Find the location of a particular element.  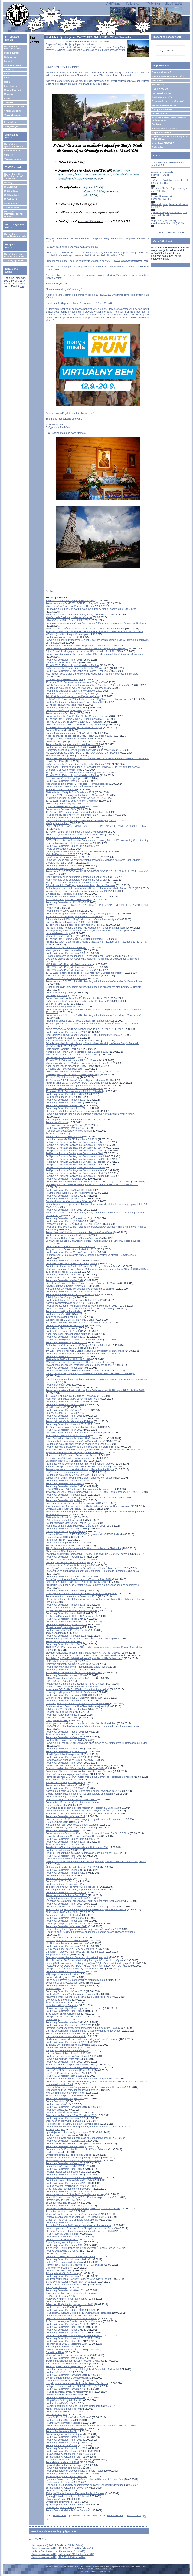

Pouť Nový Jeruzalém - září 2023 is located at coordinates (64, 902).